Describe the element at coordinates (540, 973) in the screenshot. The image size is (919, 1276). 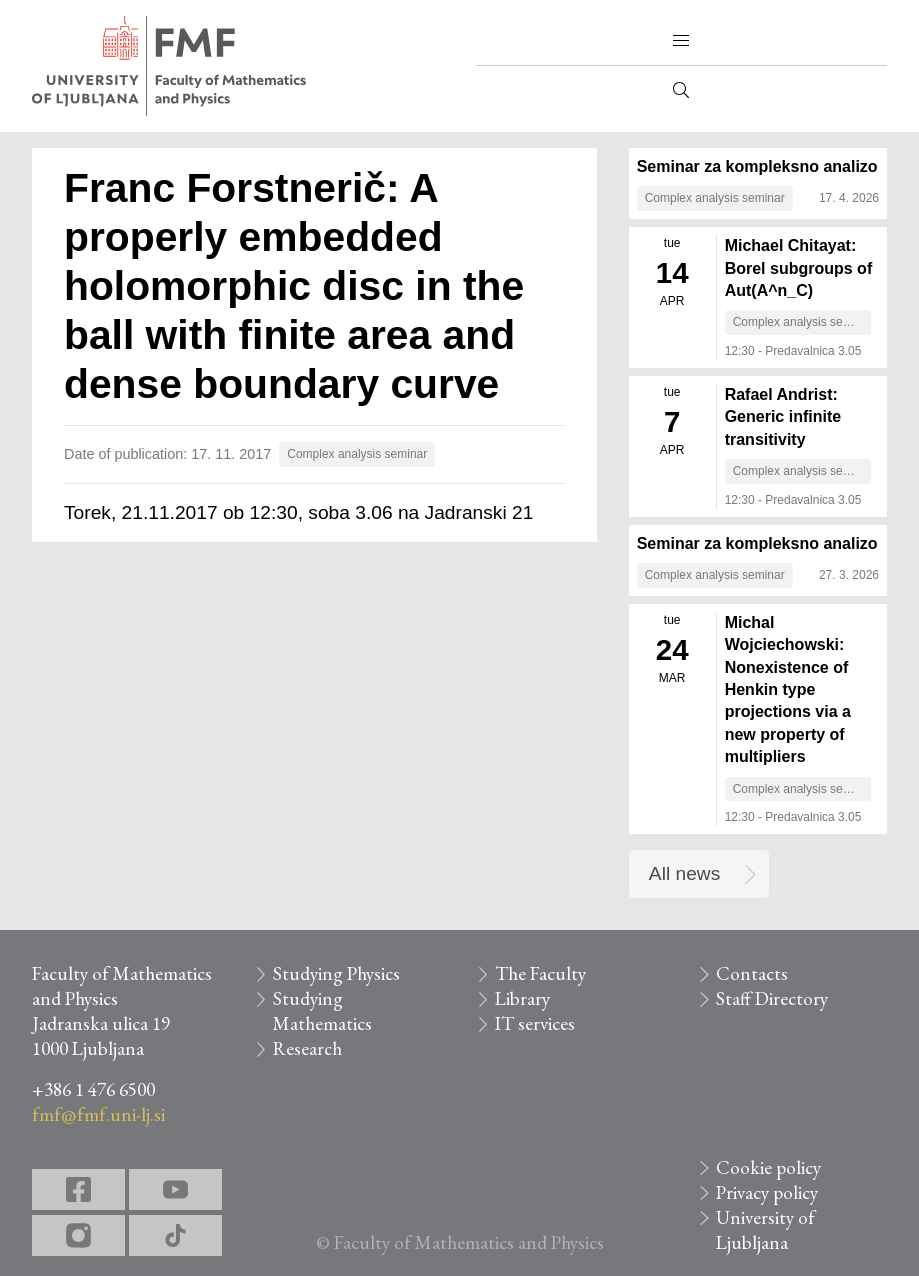
I see `The Faculty` at that location.